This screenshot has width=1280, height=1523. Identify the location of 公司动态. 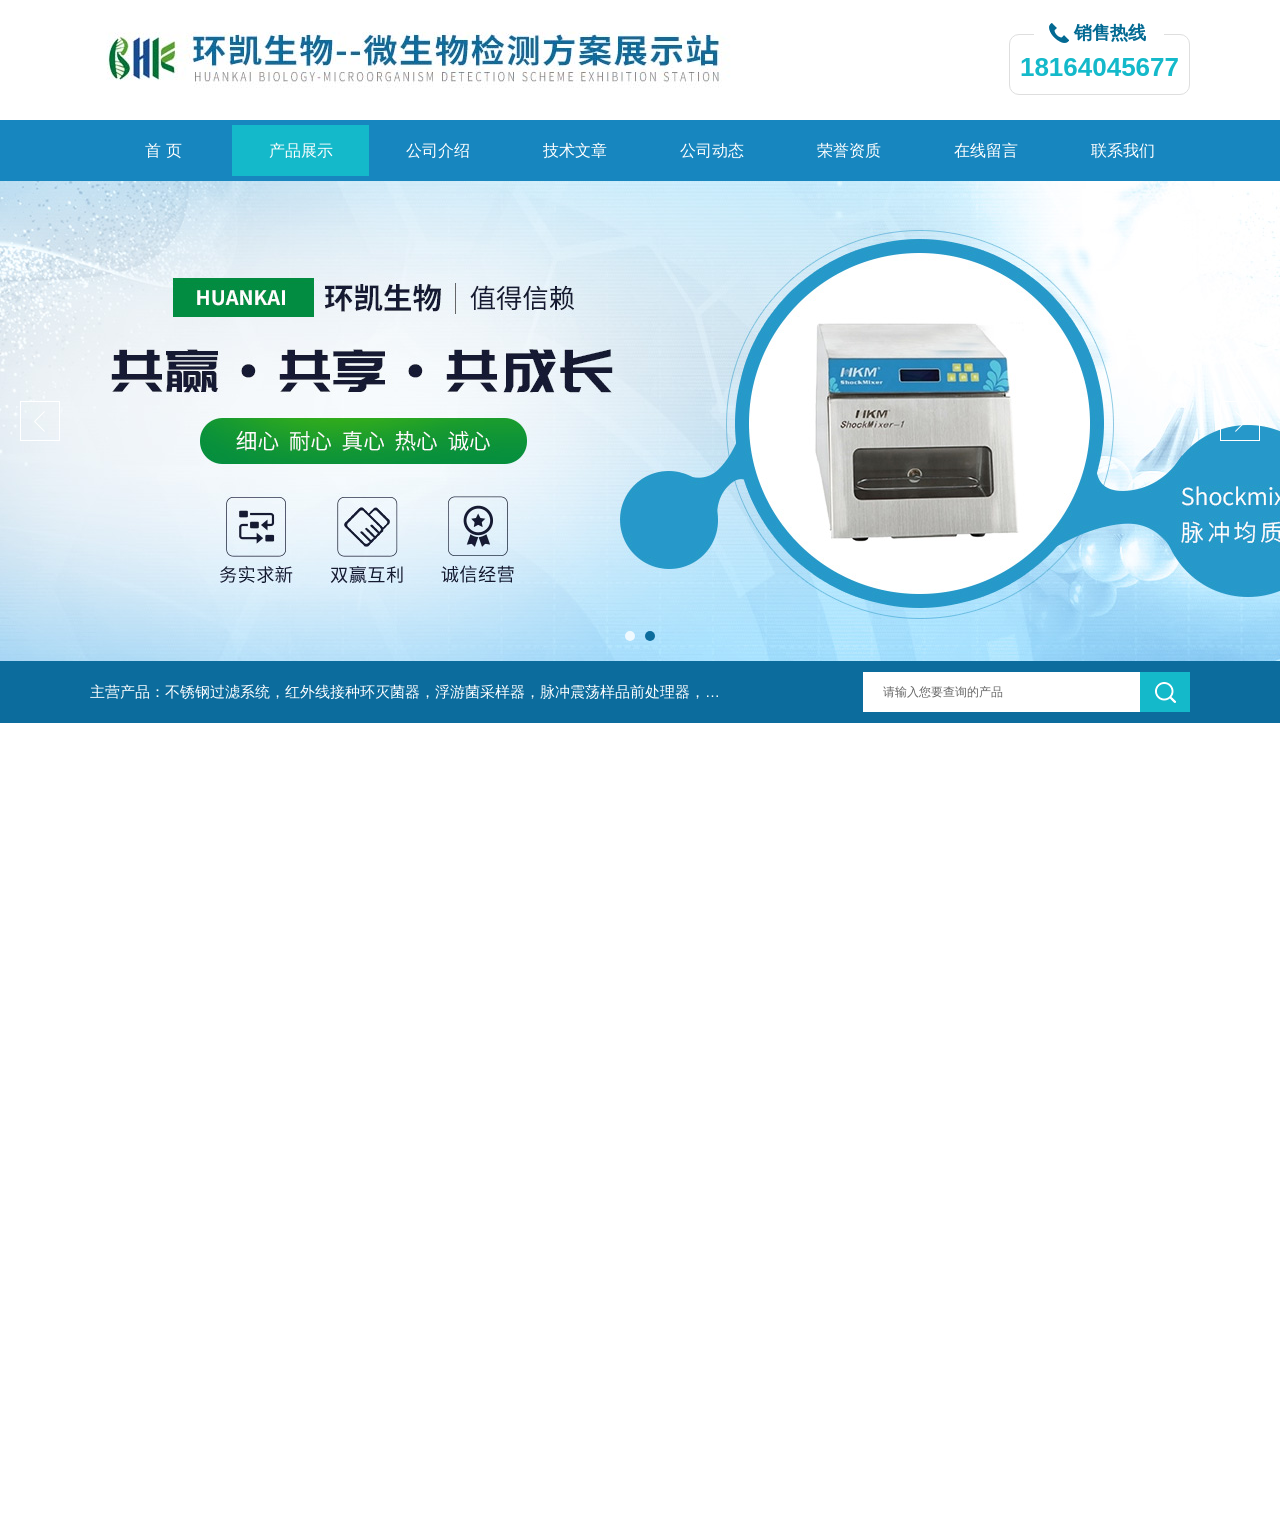
(712, 150).